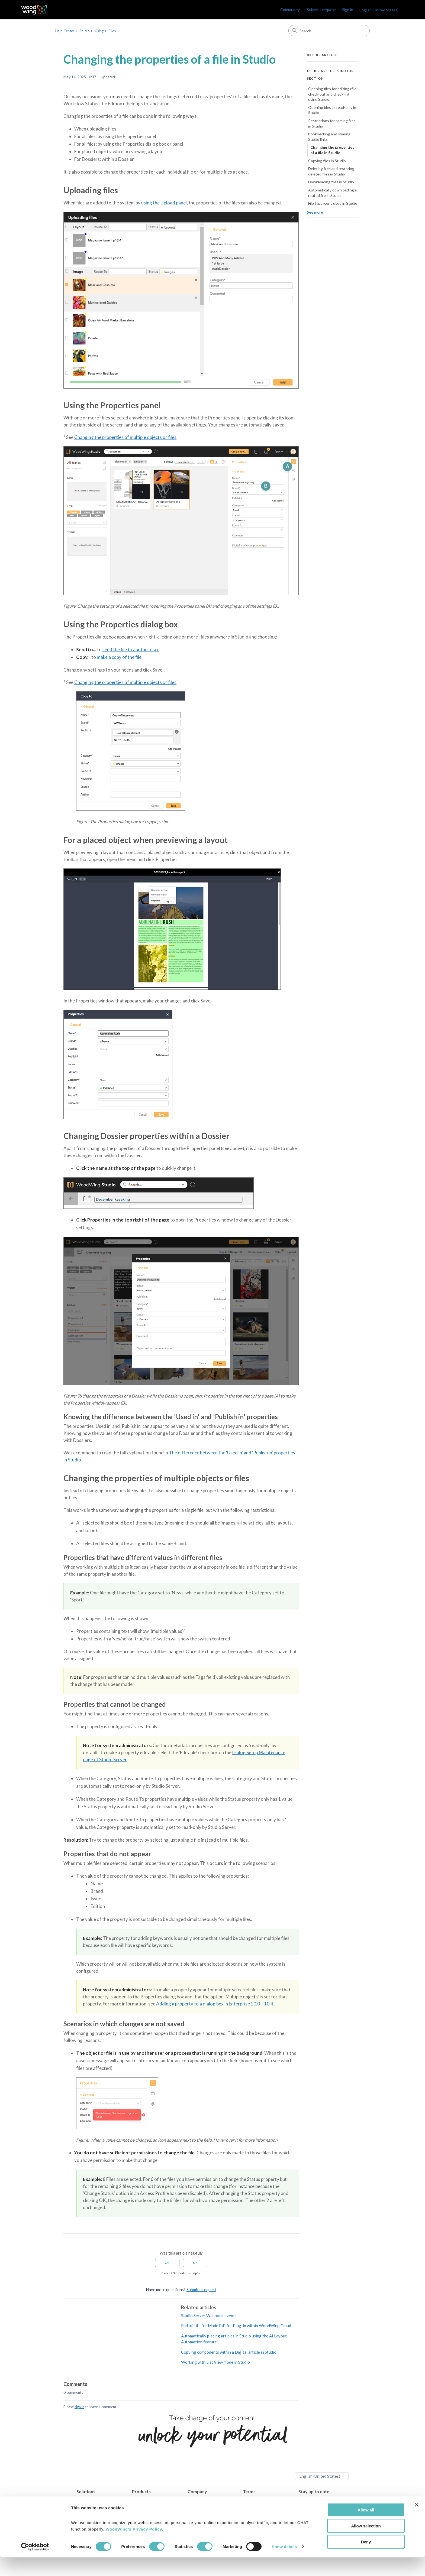 The width and height of the screenshot is (425, 2576). Describe the element at coordinates (195, 2500) in the screenshot. I see `Contact` at that location.